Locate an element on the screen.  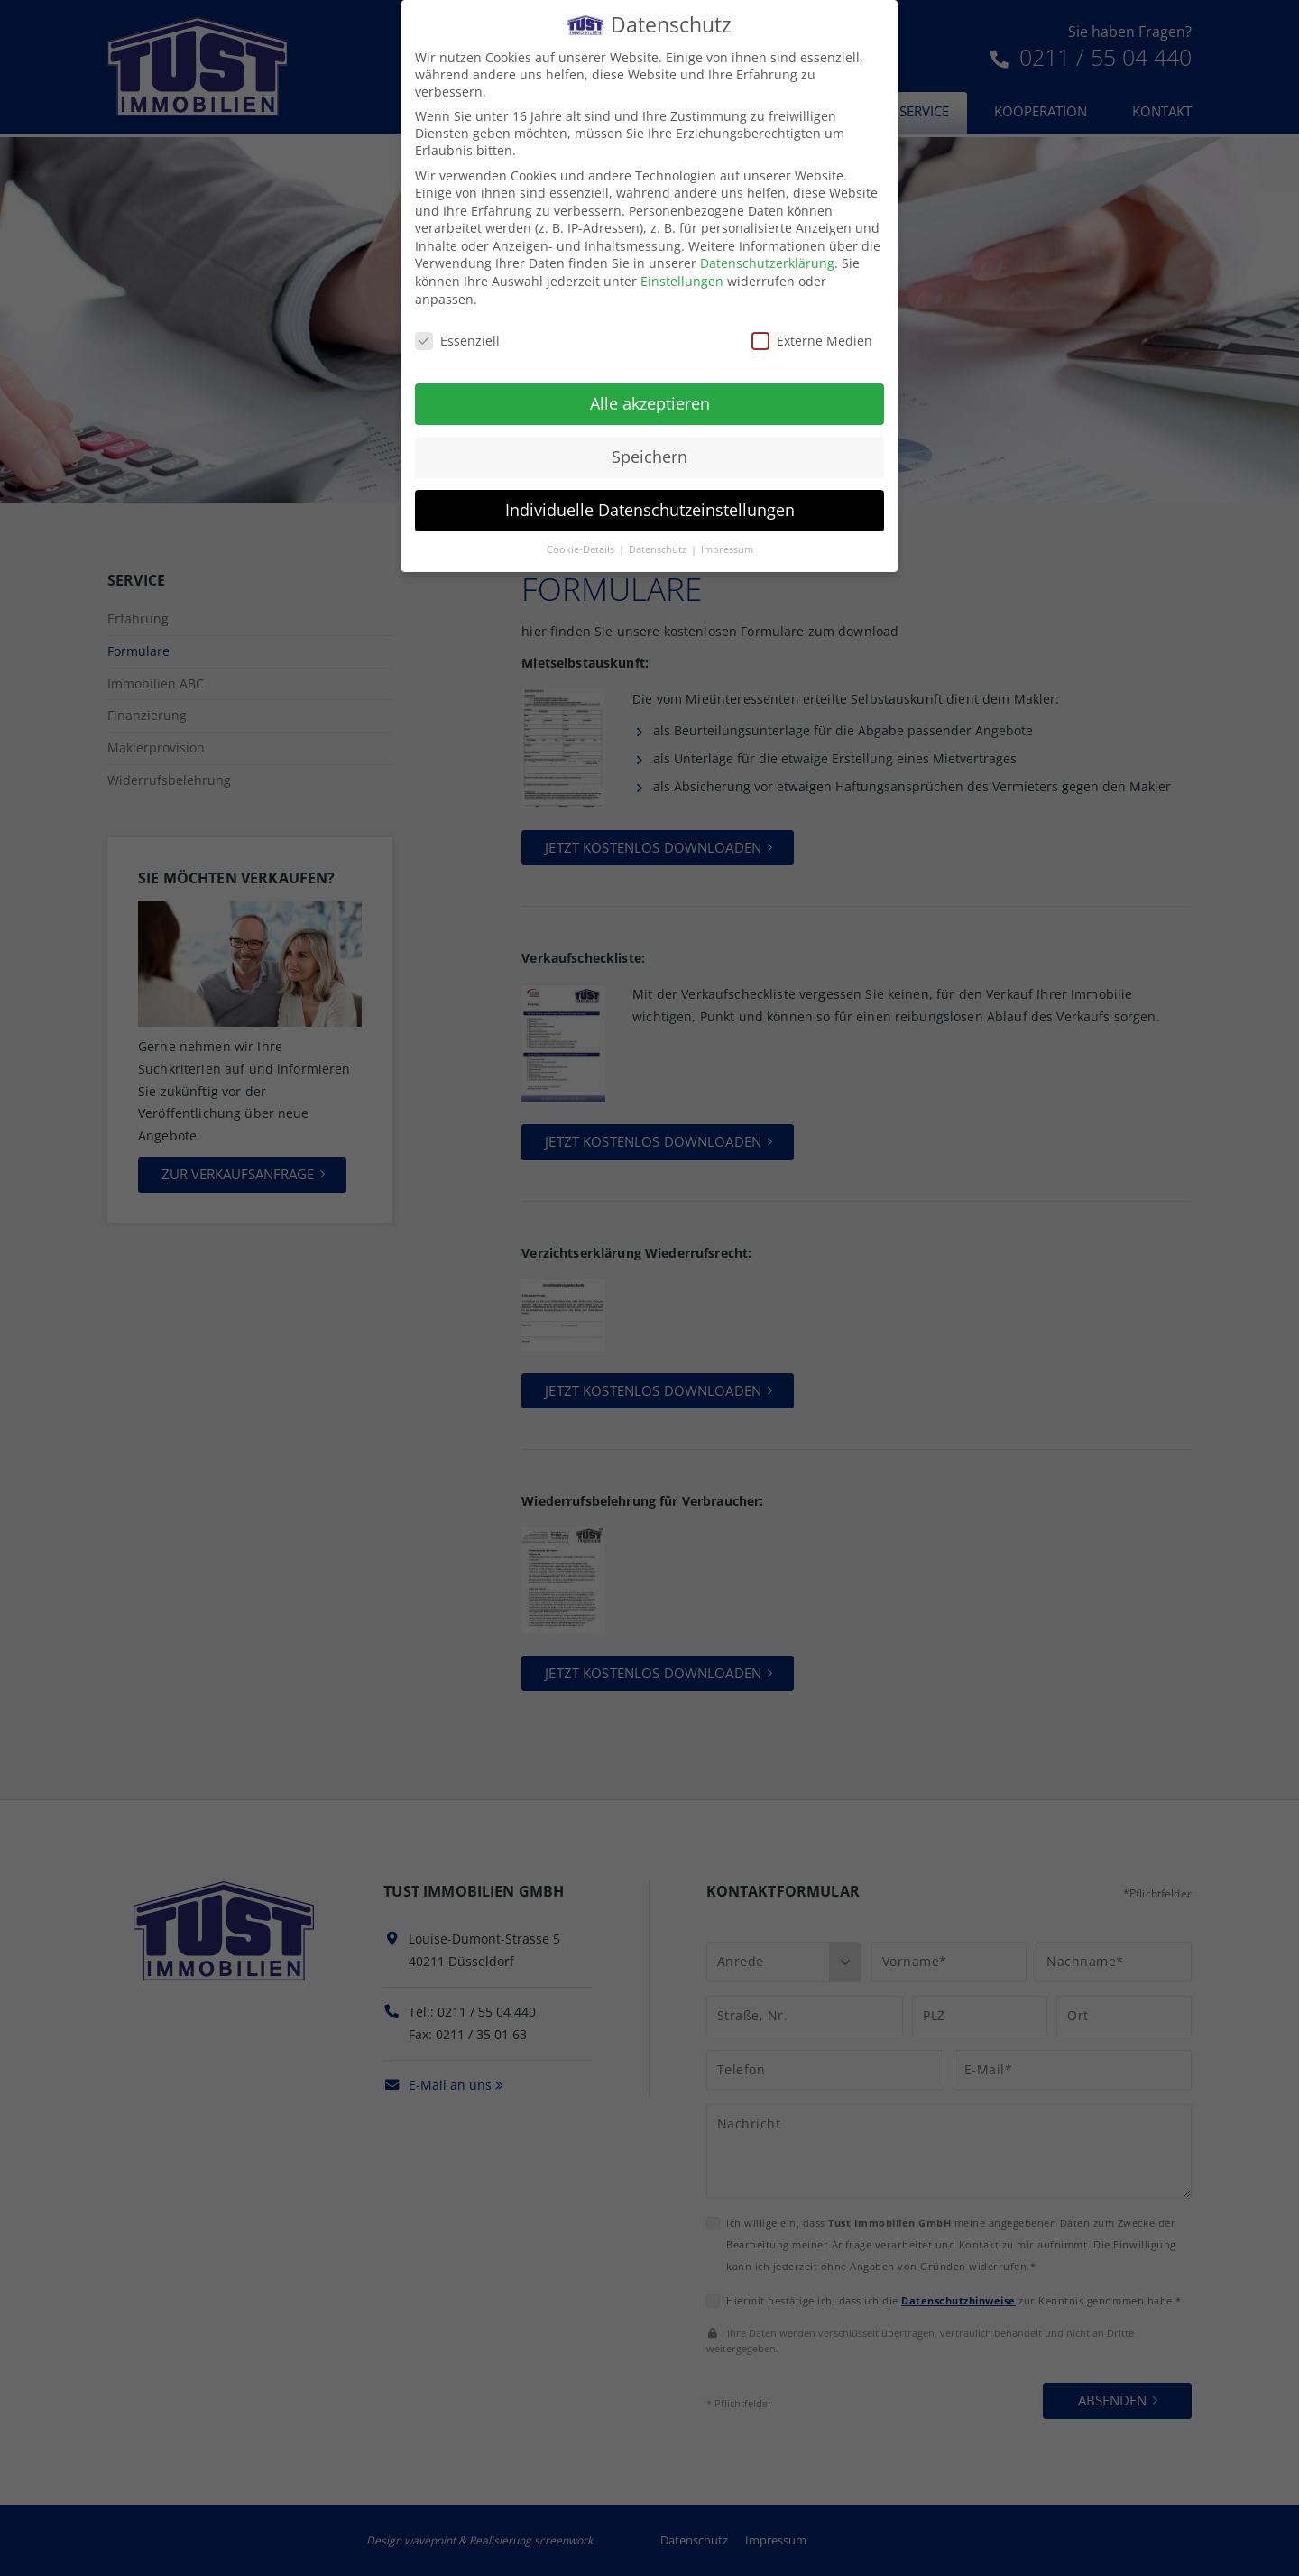
Einstellungen is located at coordinates (681, 267).